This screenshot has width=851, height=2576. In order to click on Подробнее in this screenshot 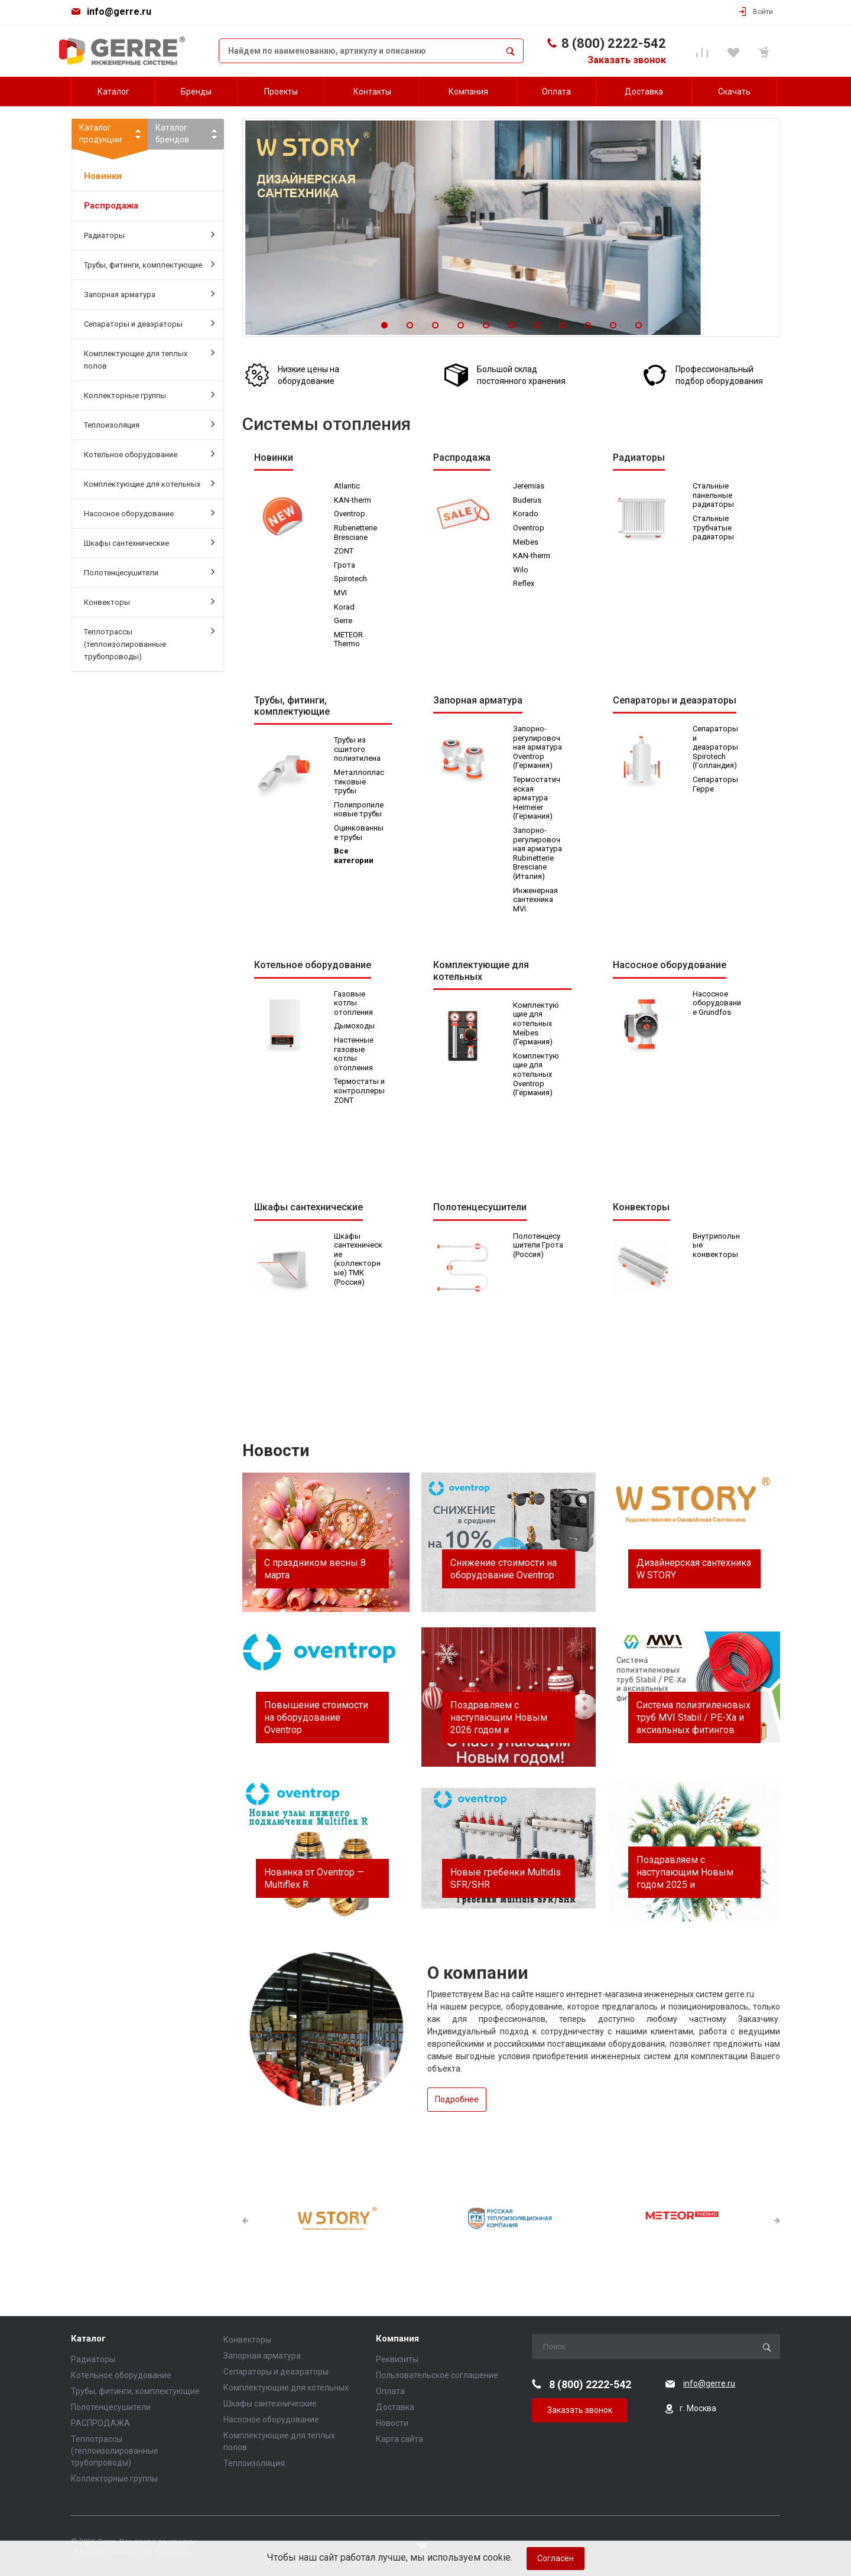, I will do `click(457, 2101)`.